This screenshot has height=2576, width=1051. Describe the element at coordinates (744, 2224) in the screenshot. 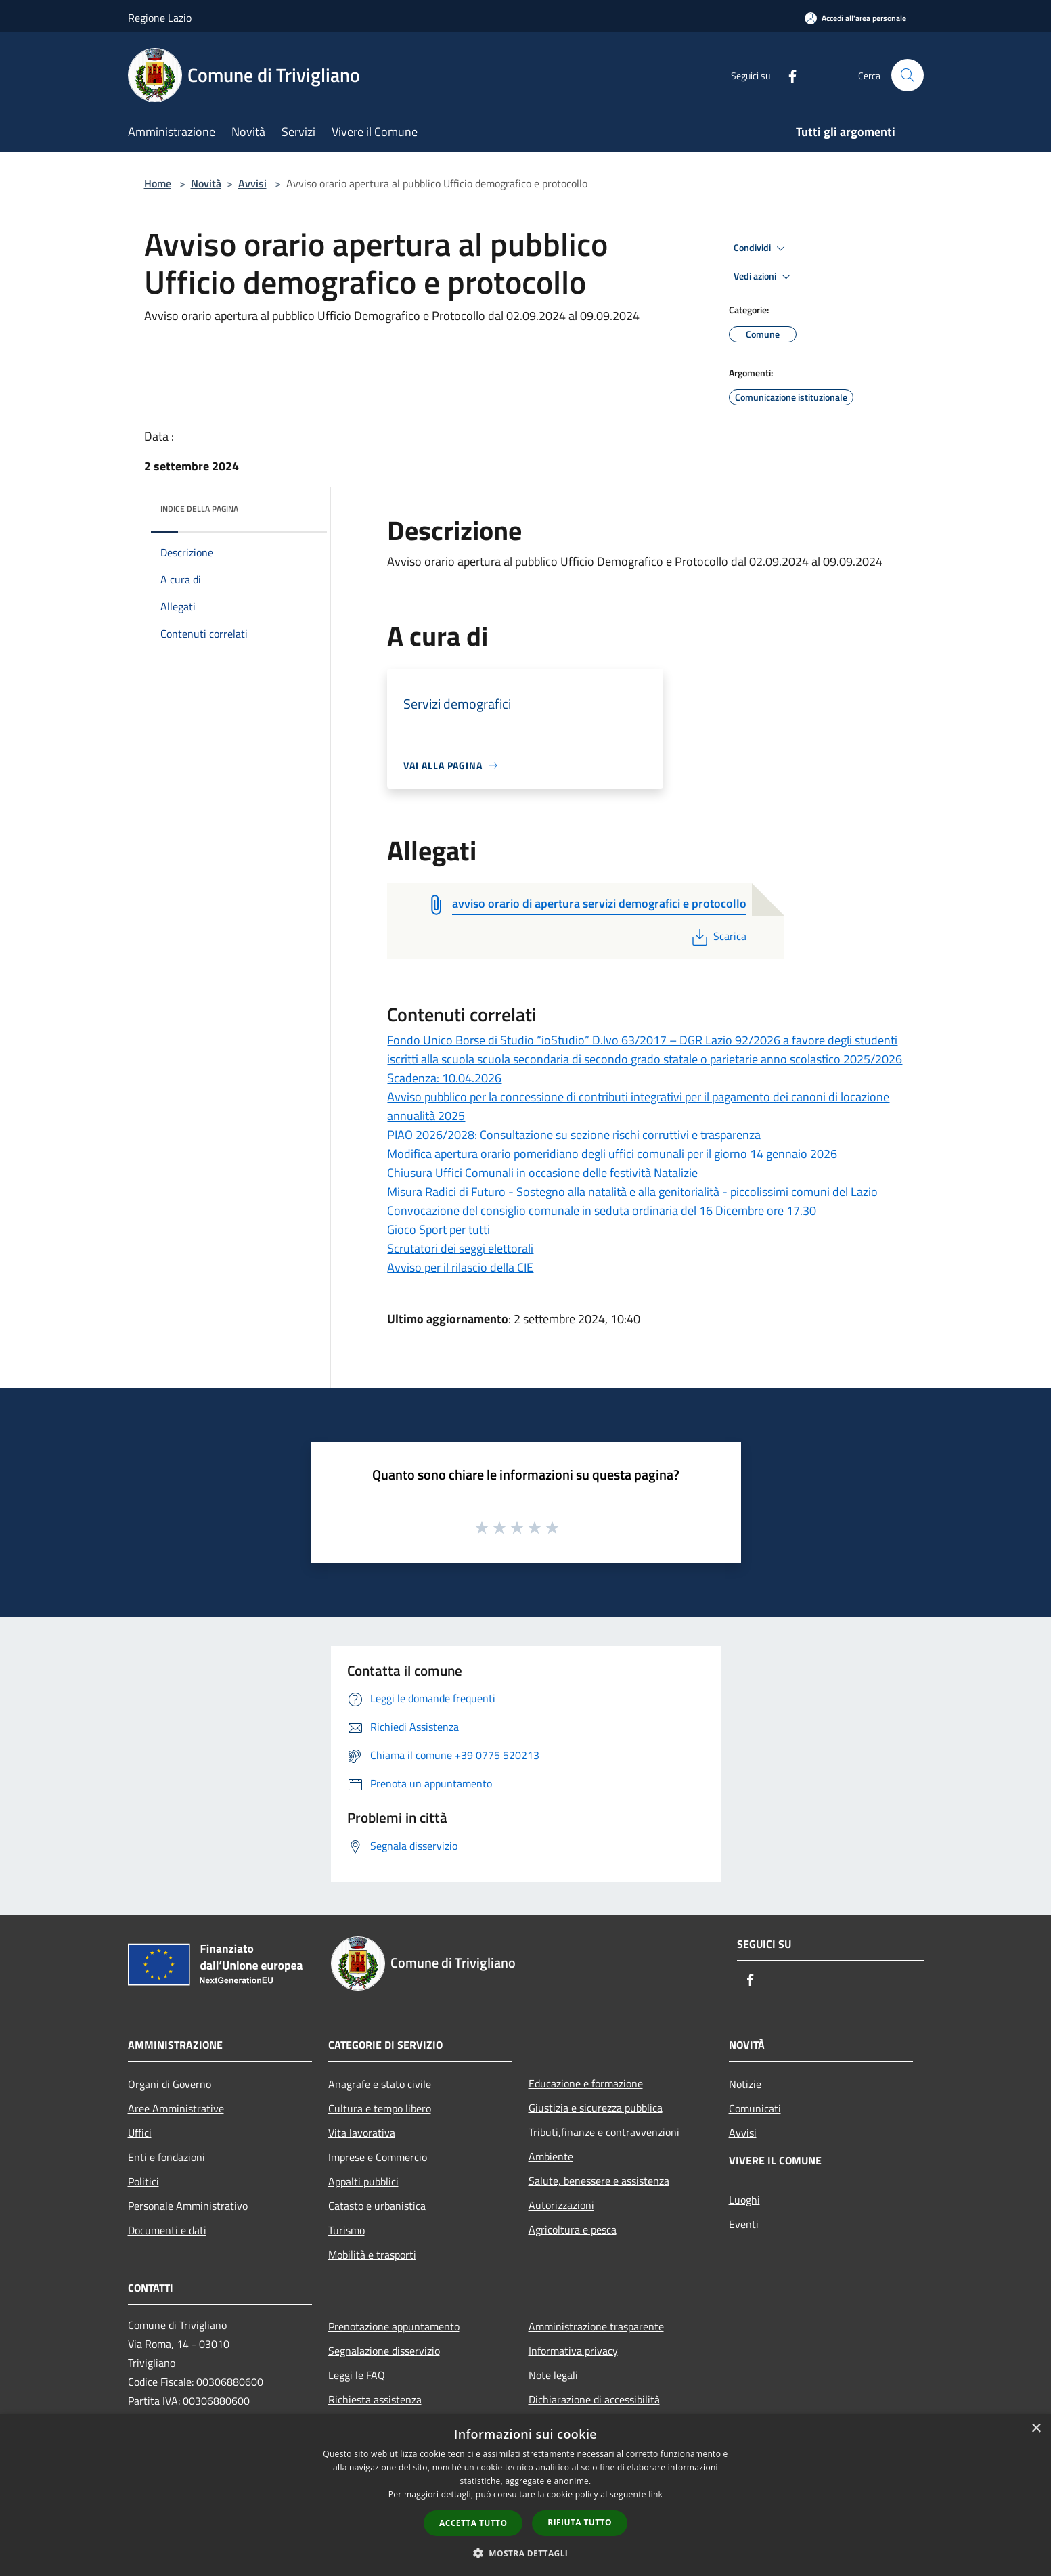

I see `Eventi` at that location.